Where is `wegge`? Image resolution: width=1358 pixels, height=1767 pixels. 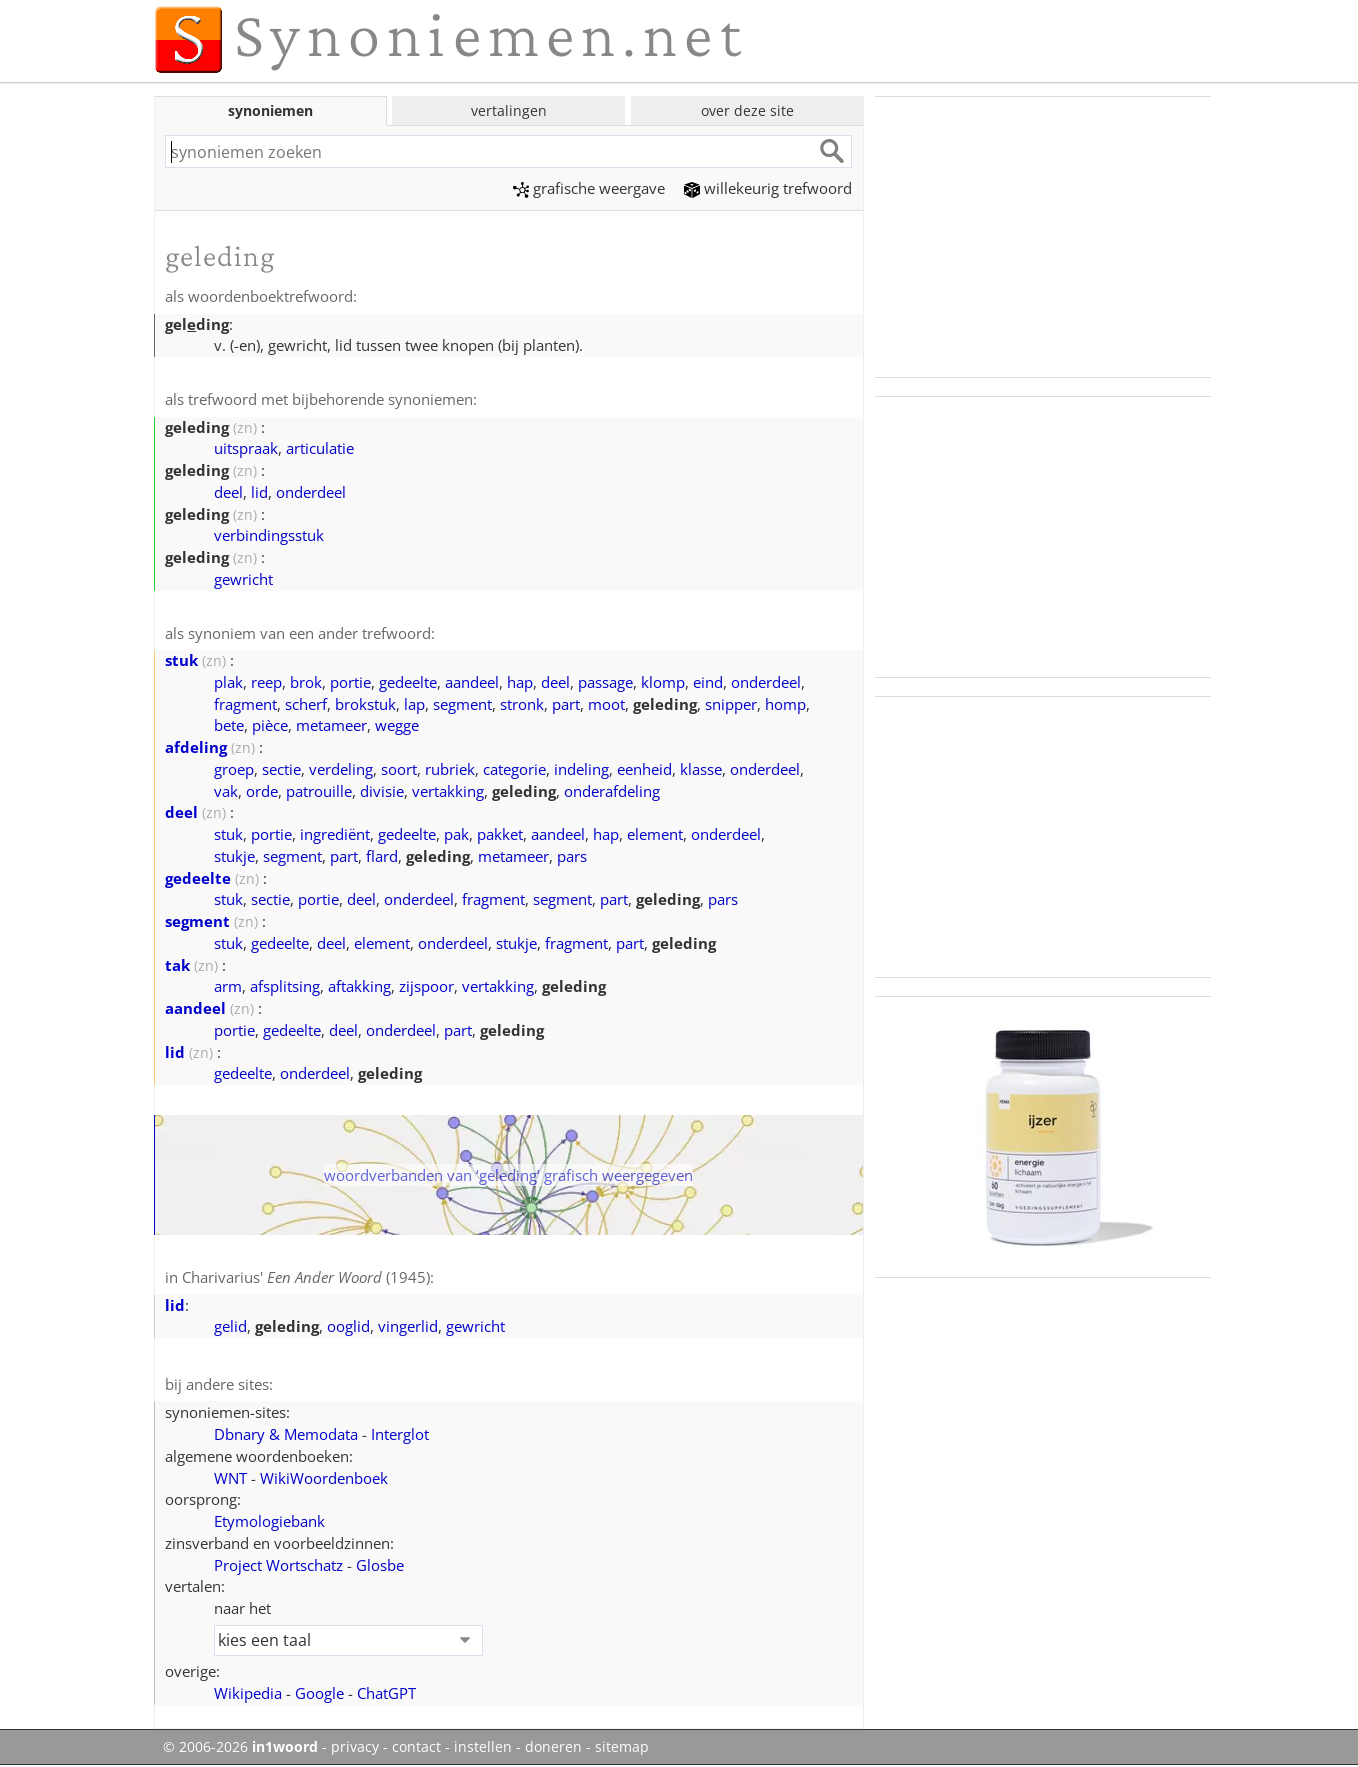
wegge is located at coordinates (397, 725).